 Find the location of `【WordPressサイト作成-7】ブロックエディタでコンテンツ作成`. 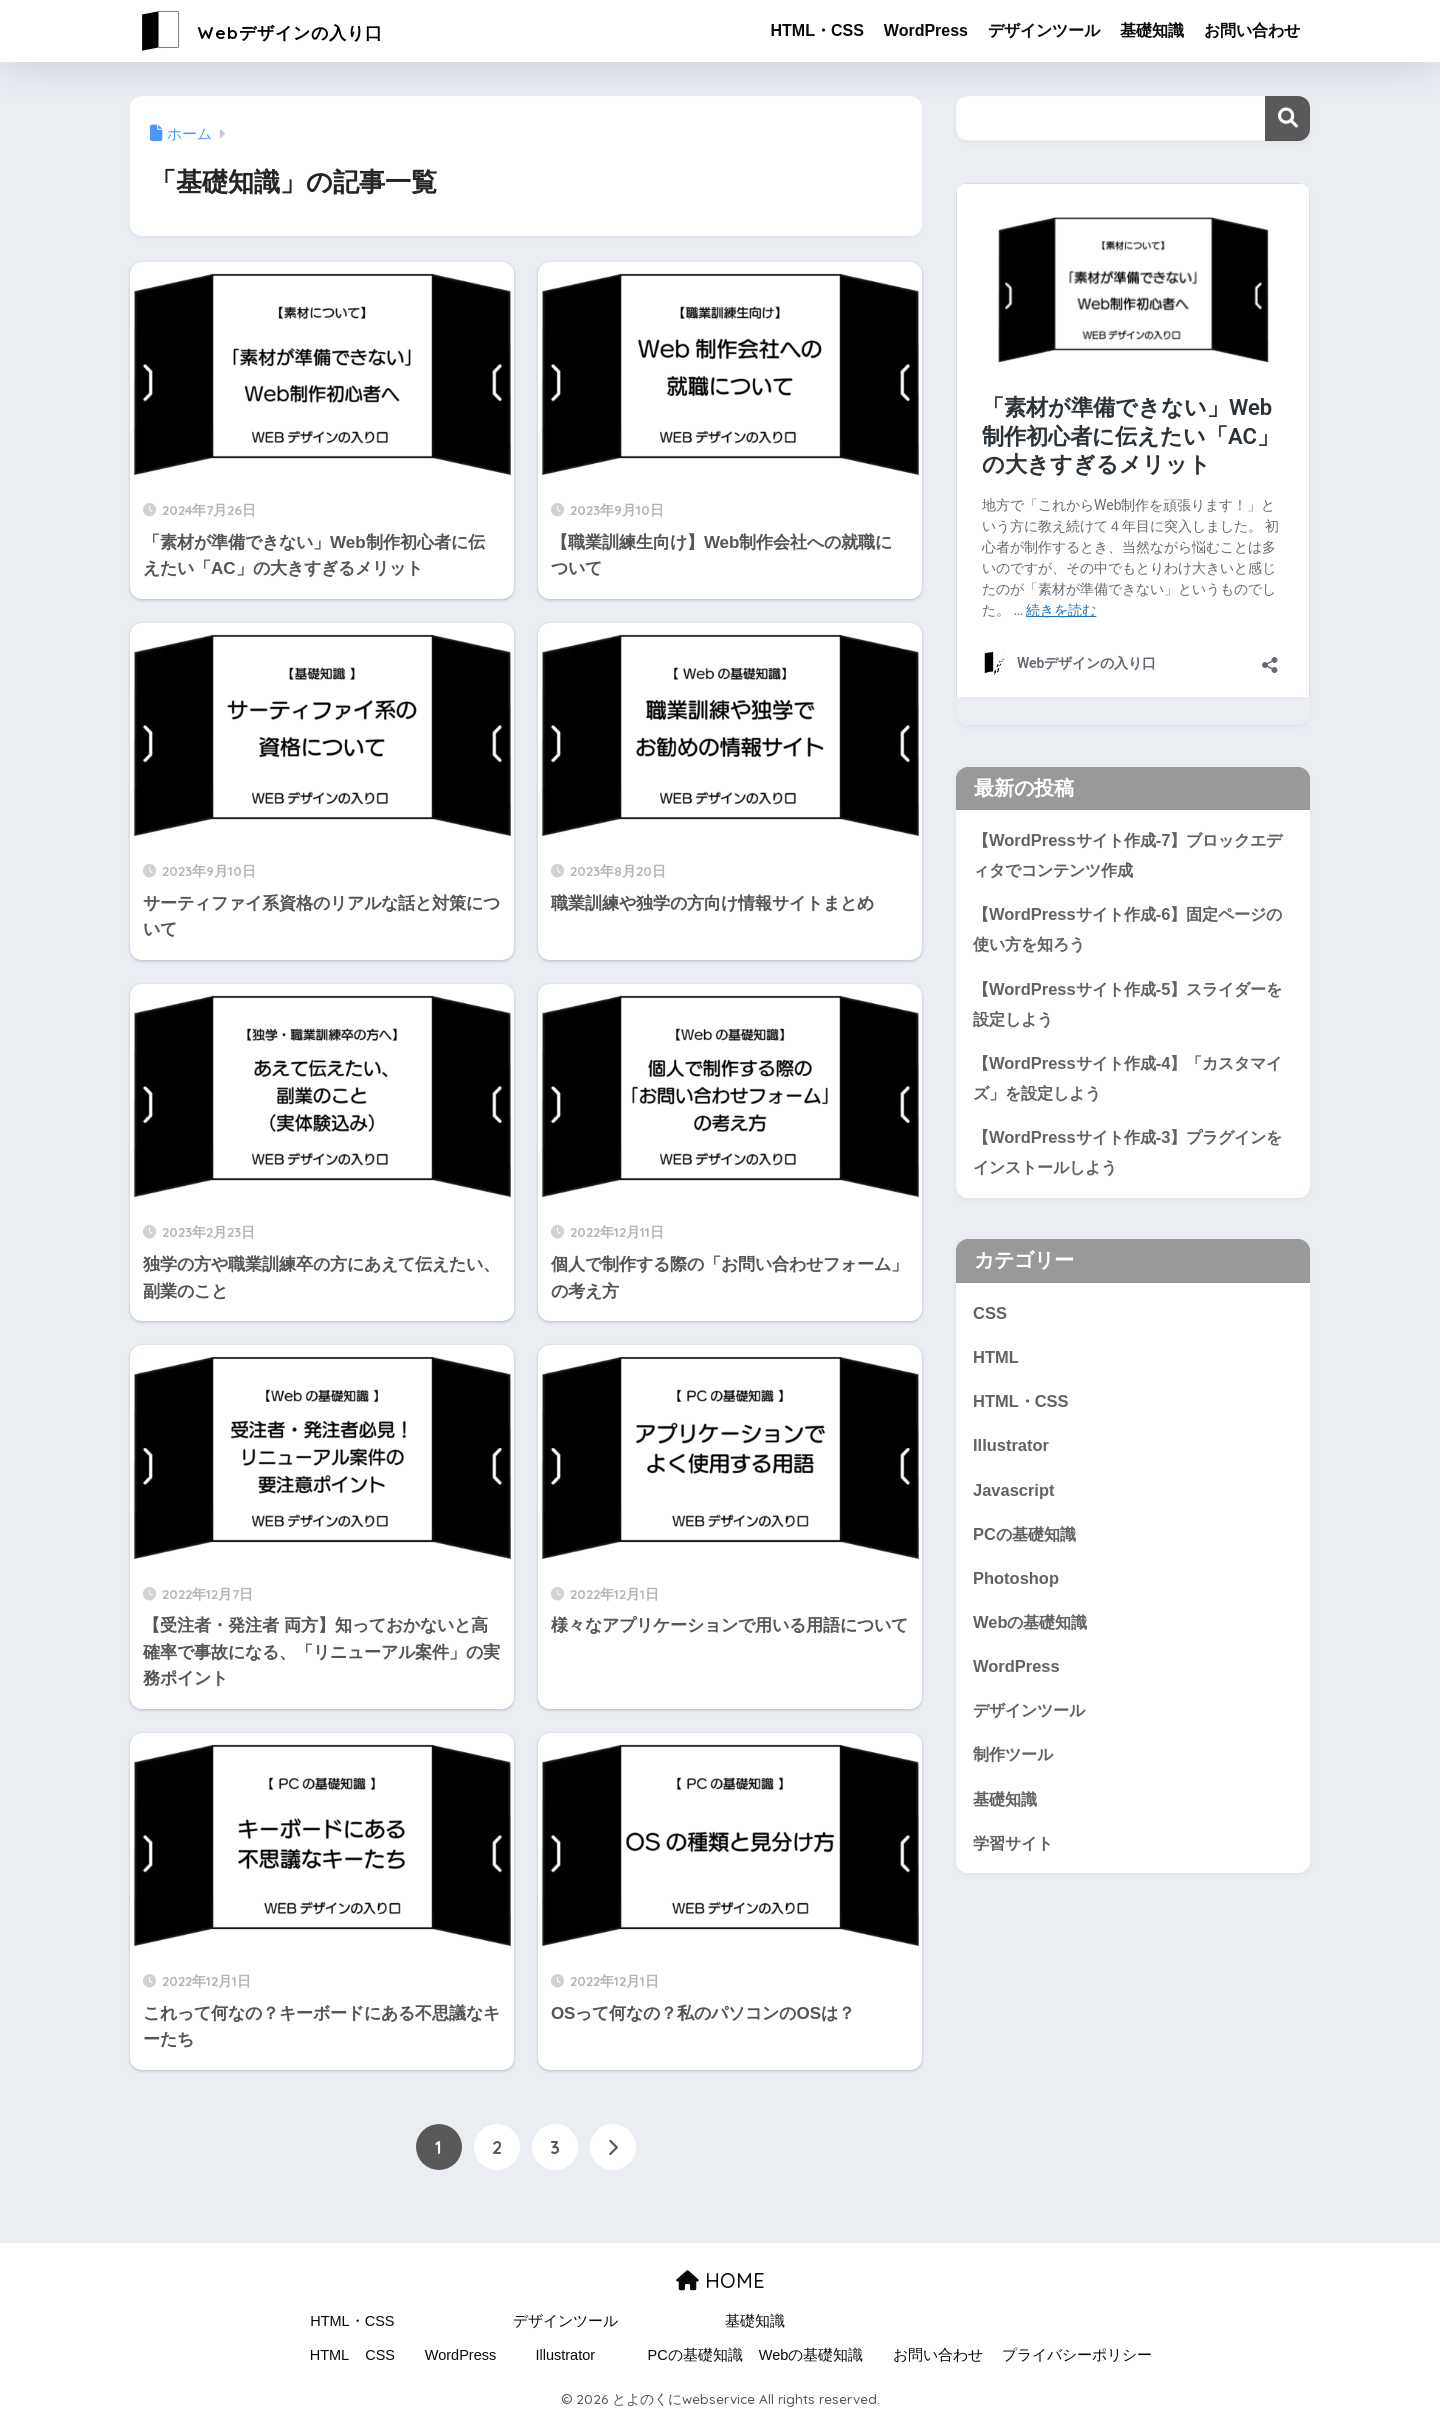

【WordPressサイト作成-7】ブロックエディタでコンテンツ作成 is located at coordinates (1126, 855).